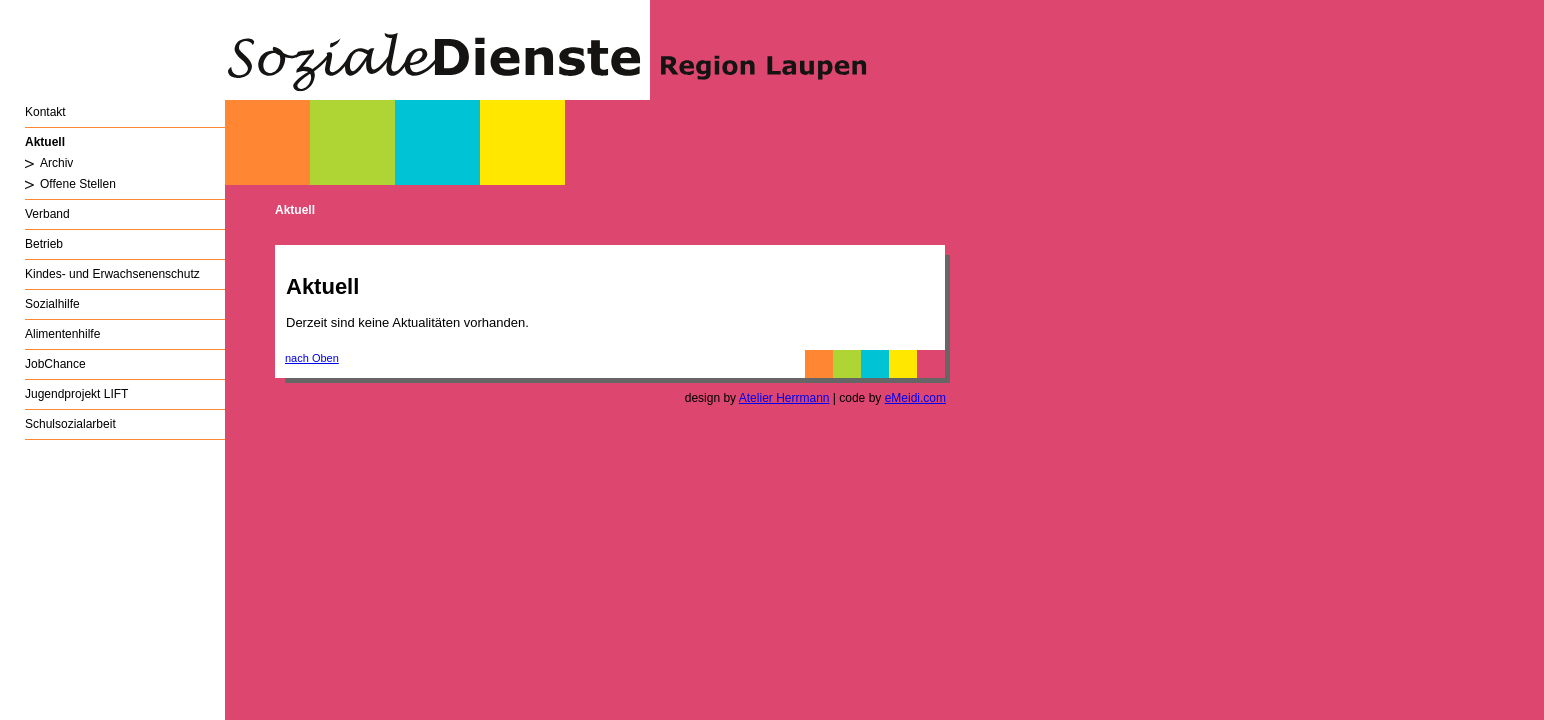 The image size is (1544, 720). Describe the element at coordinates (45, 142) in the screenshot. I see `Aktuell` at that location.